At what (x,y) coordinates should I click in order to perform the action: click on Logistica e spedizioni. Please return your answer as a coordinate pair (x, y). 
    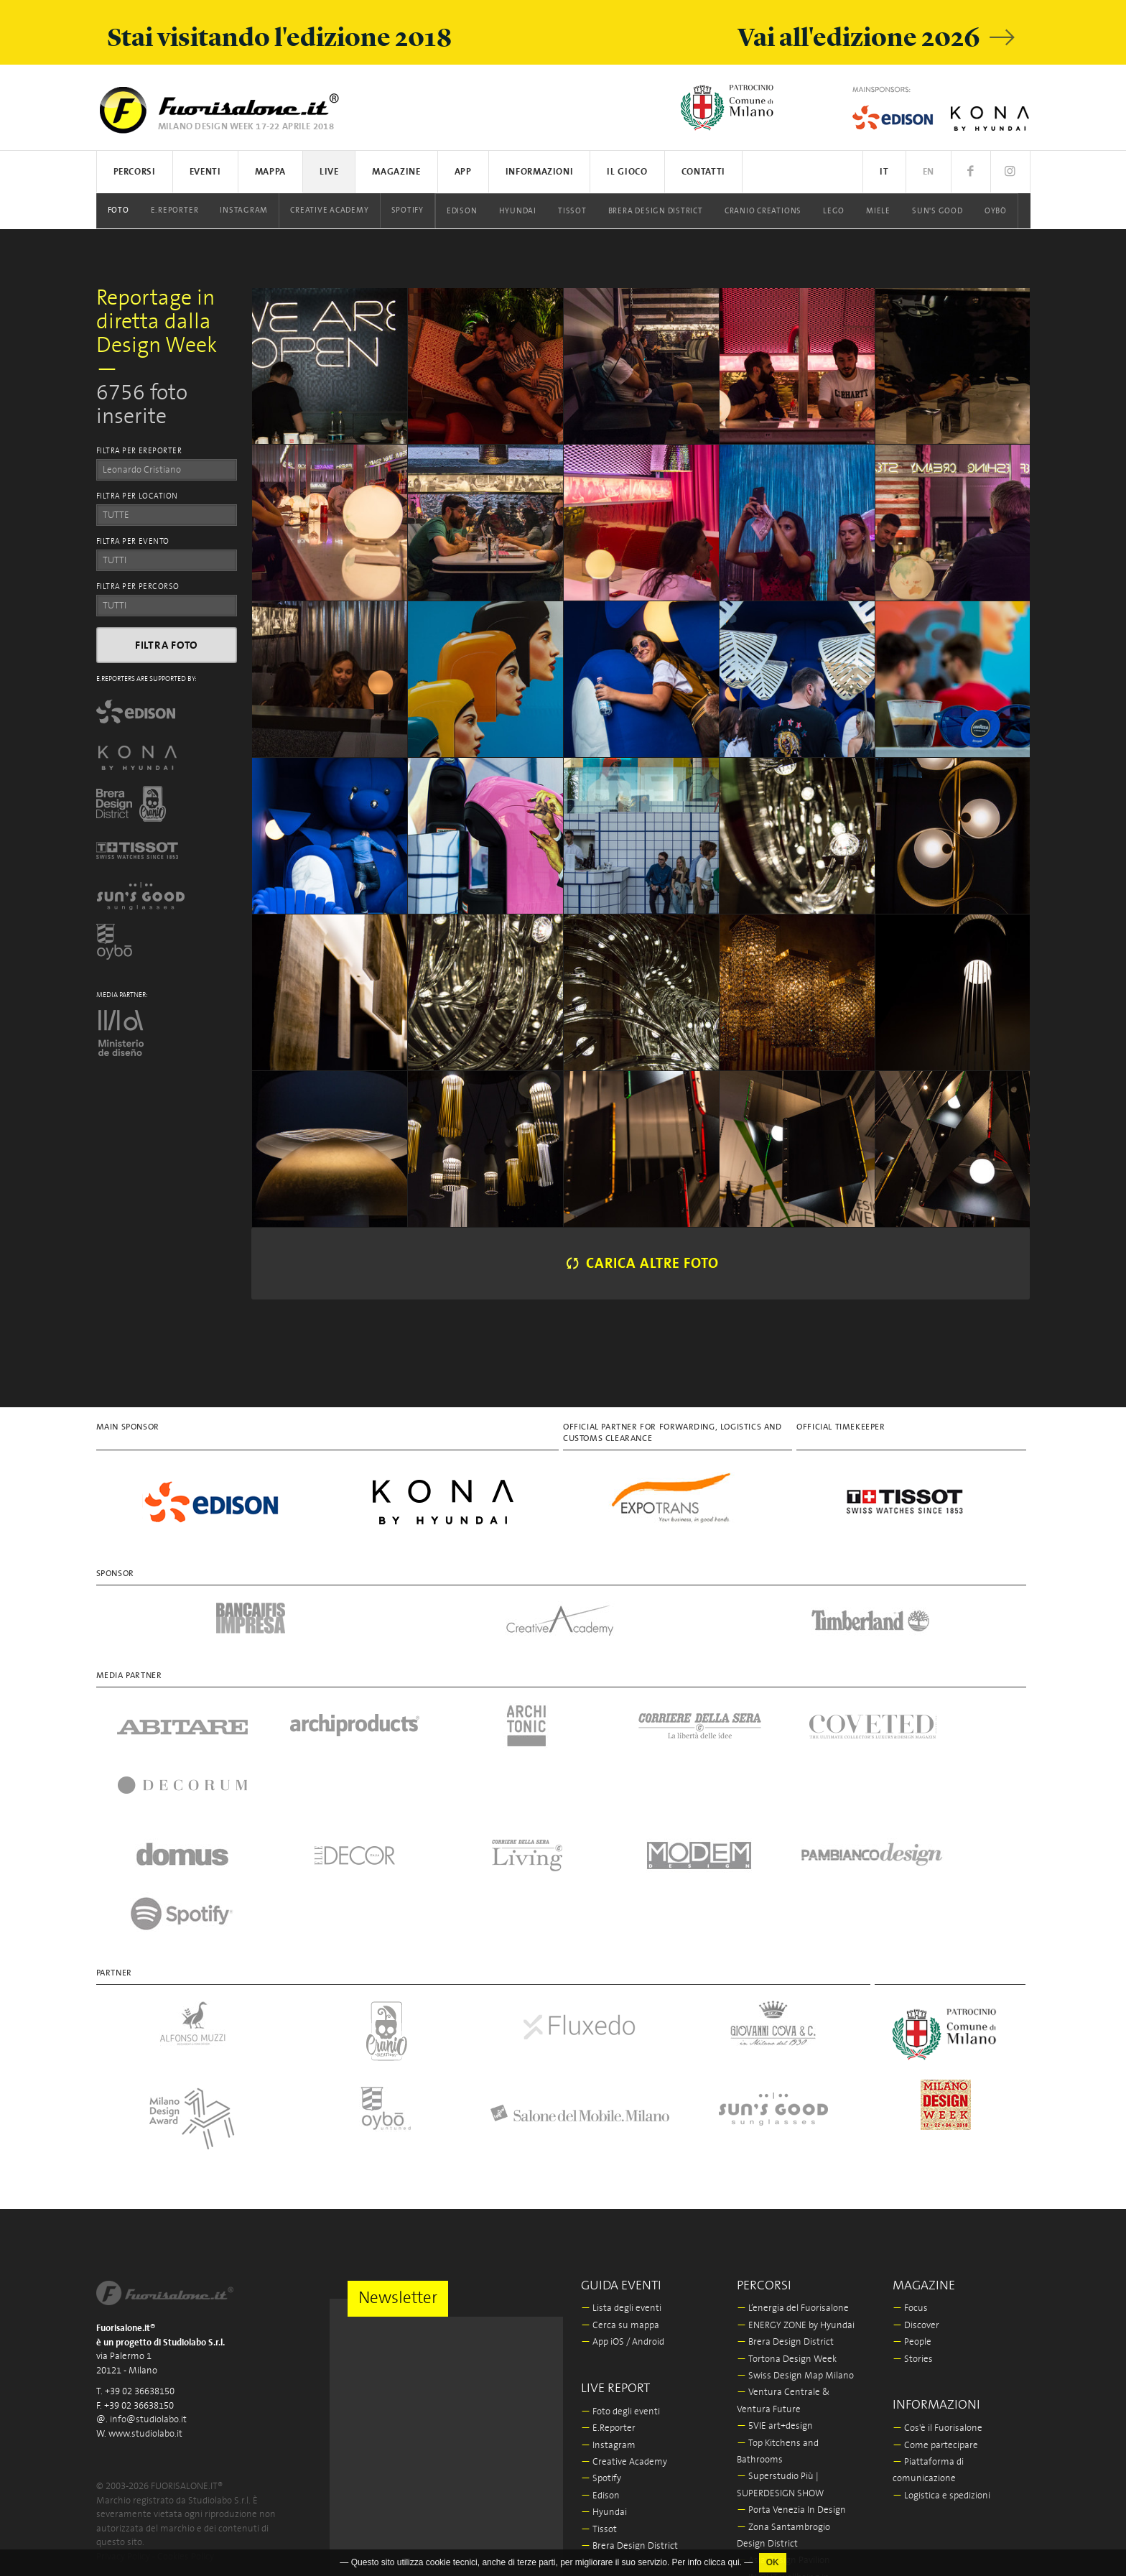
    Looking at the image, I should click on (941, 2376).